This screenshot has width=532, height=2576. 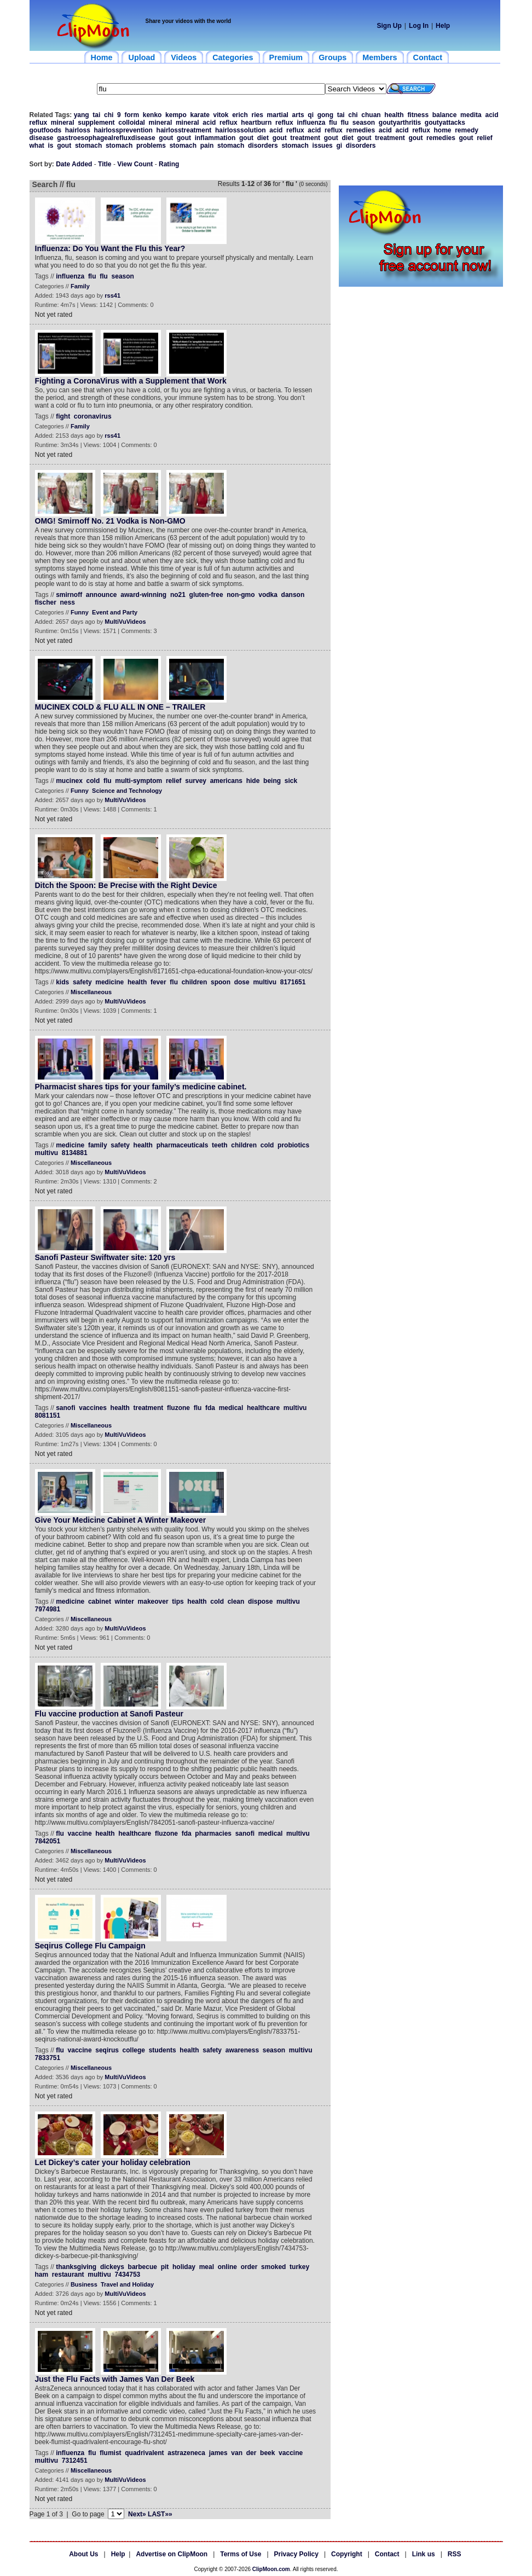 What do you see at coordinates (104, 164) in the screenshot?
I see `Title` at bounding box center [104, 164].